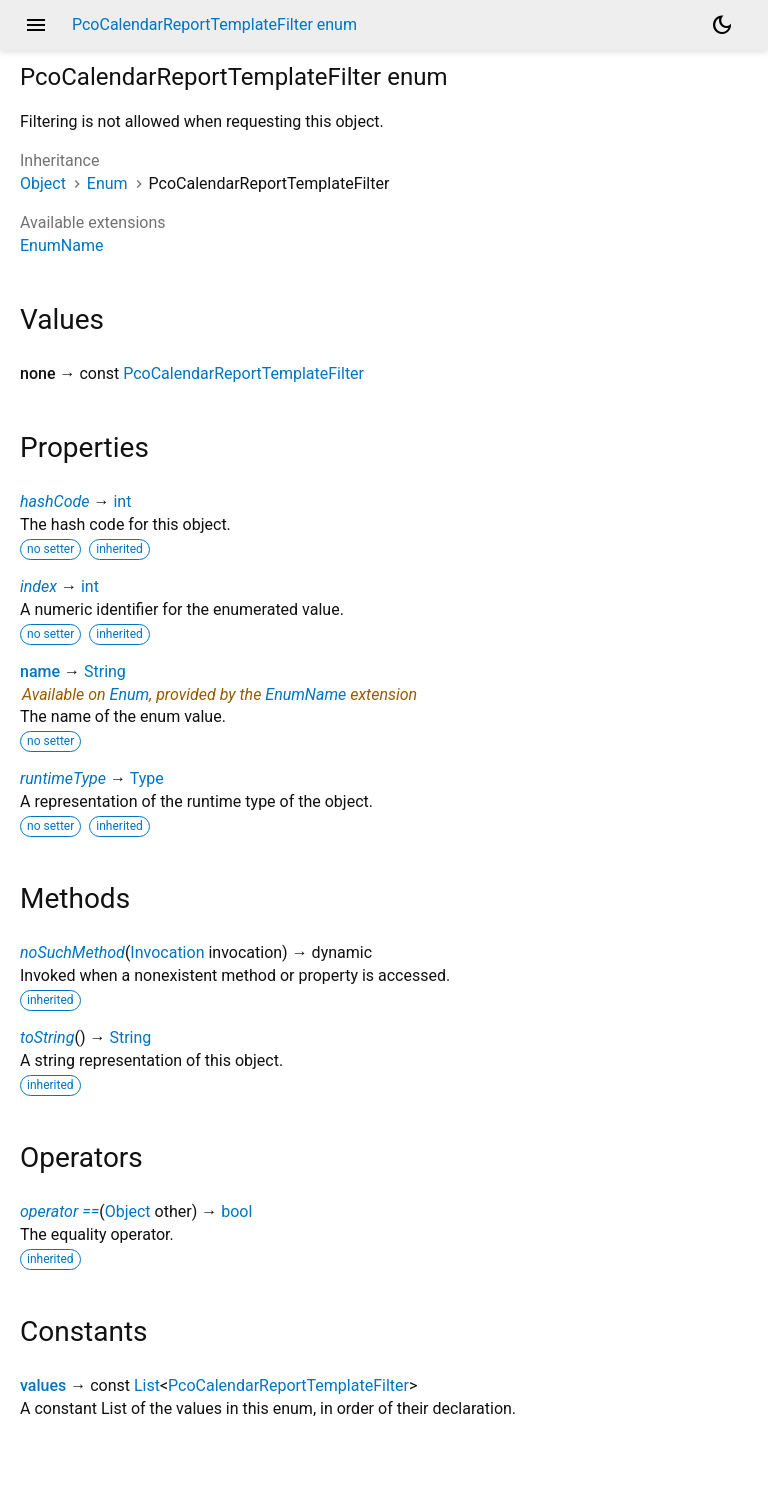  Describe the element at coordinates (167, 952) in the screenshot. I see `Invocation` at that location.